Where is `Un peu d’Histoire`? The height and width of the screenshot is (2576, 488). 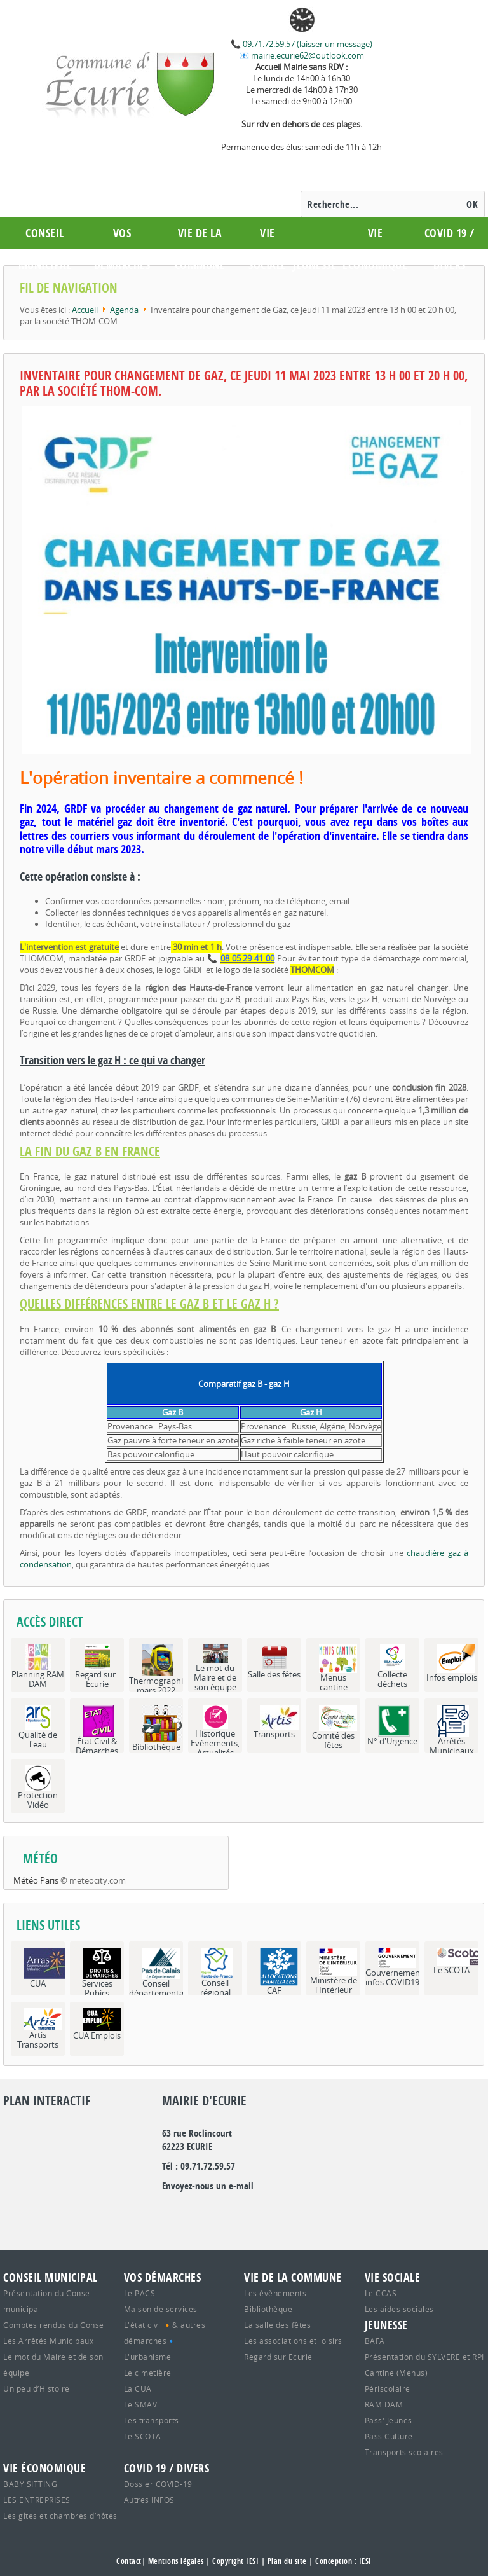 Un peu d’Histoire is located at coordinates (36, 2388).